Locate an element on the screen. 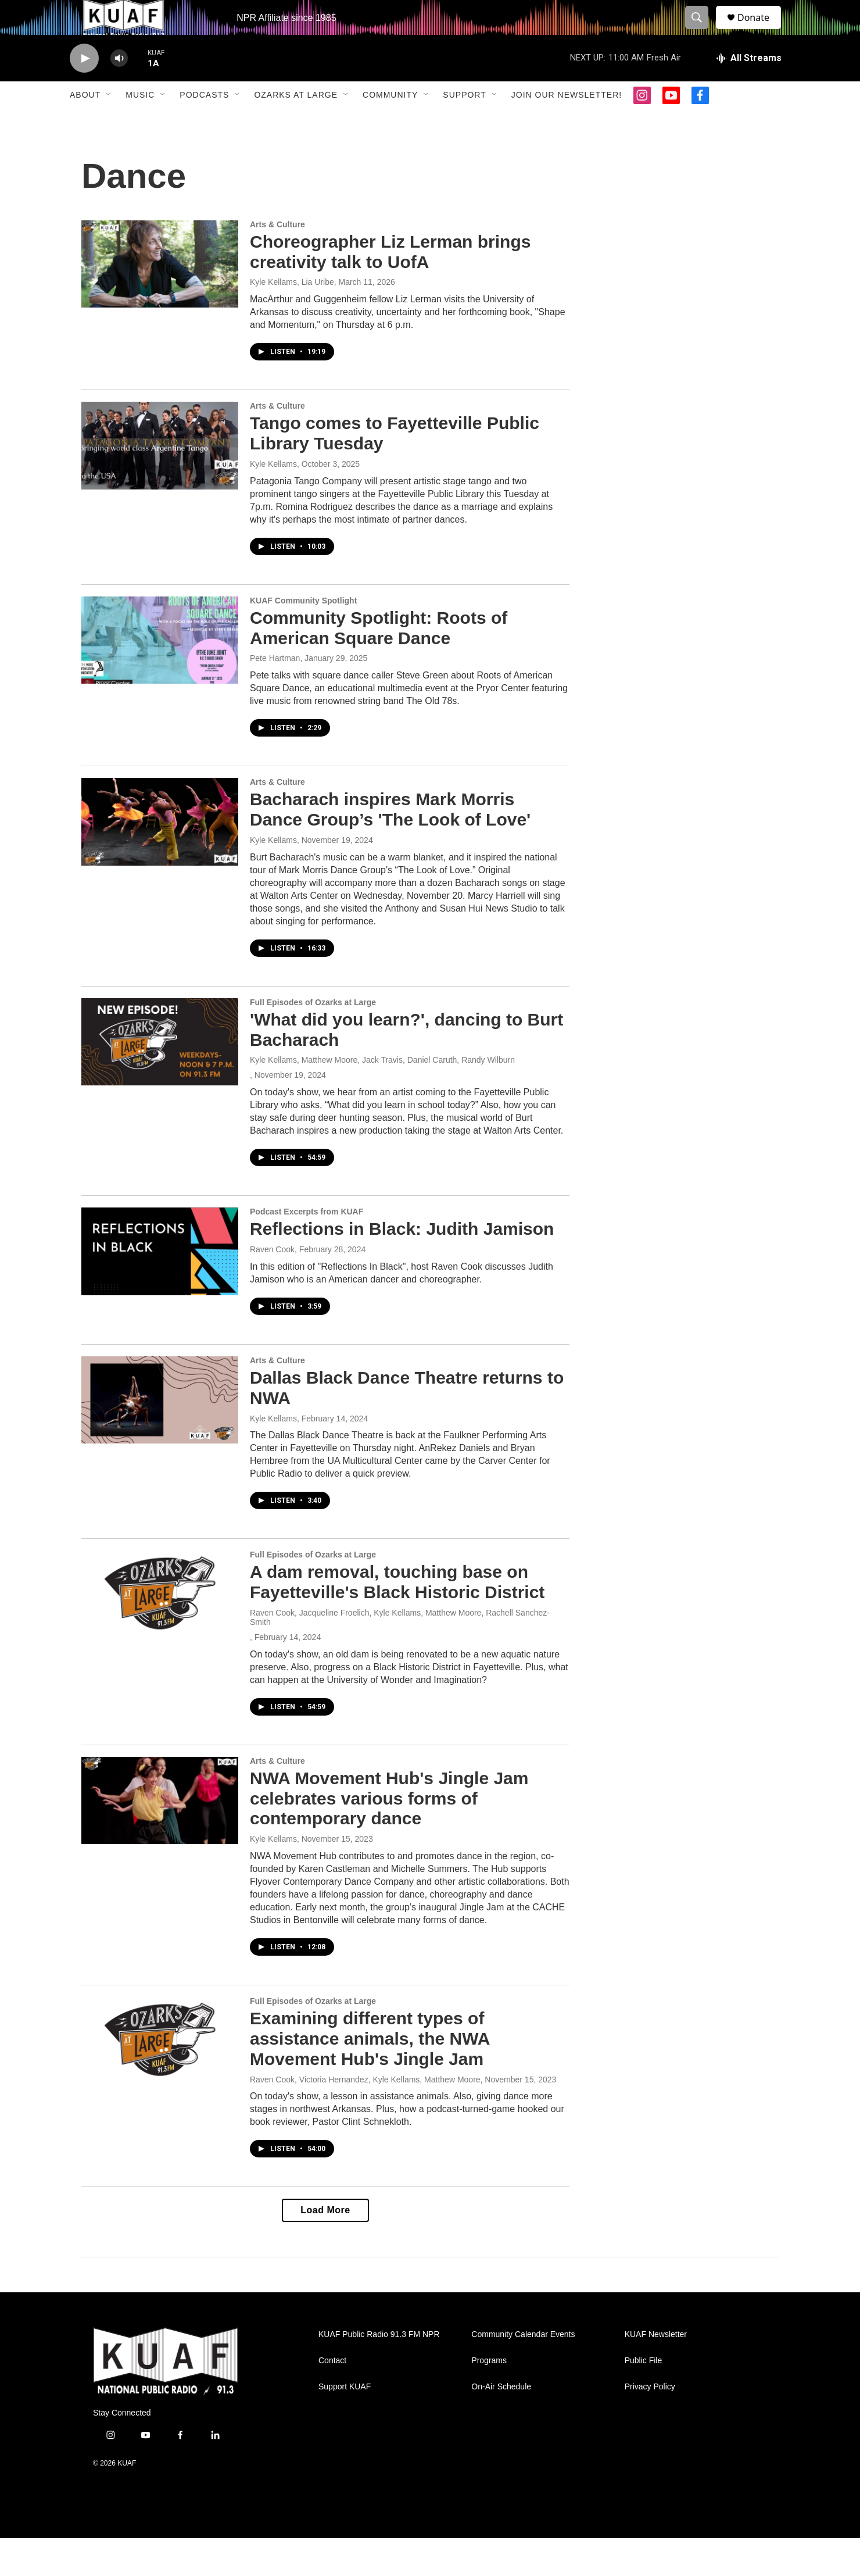 The width and height of the screenshot is (860, 2576). Community Spotlight: Roots of American Square Dance is located at coordinates (378, 665).